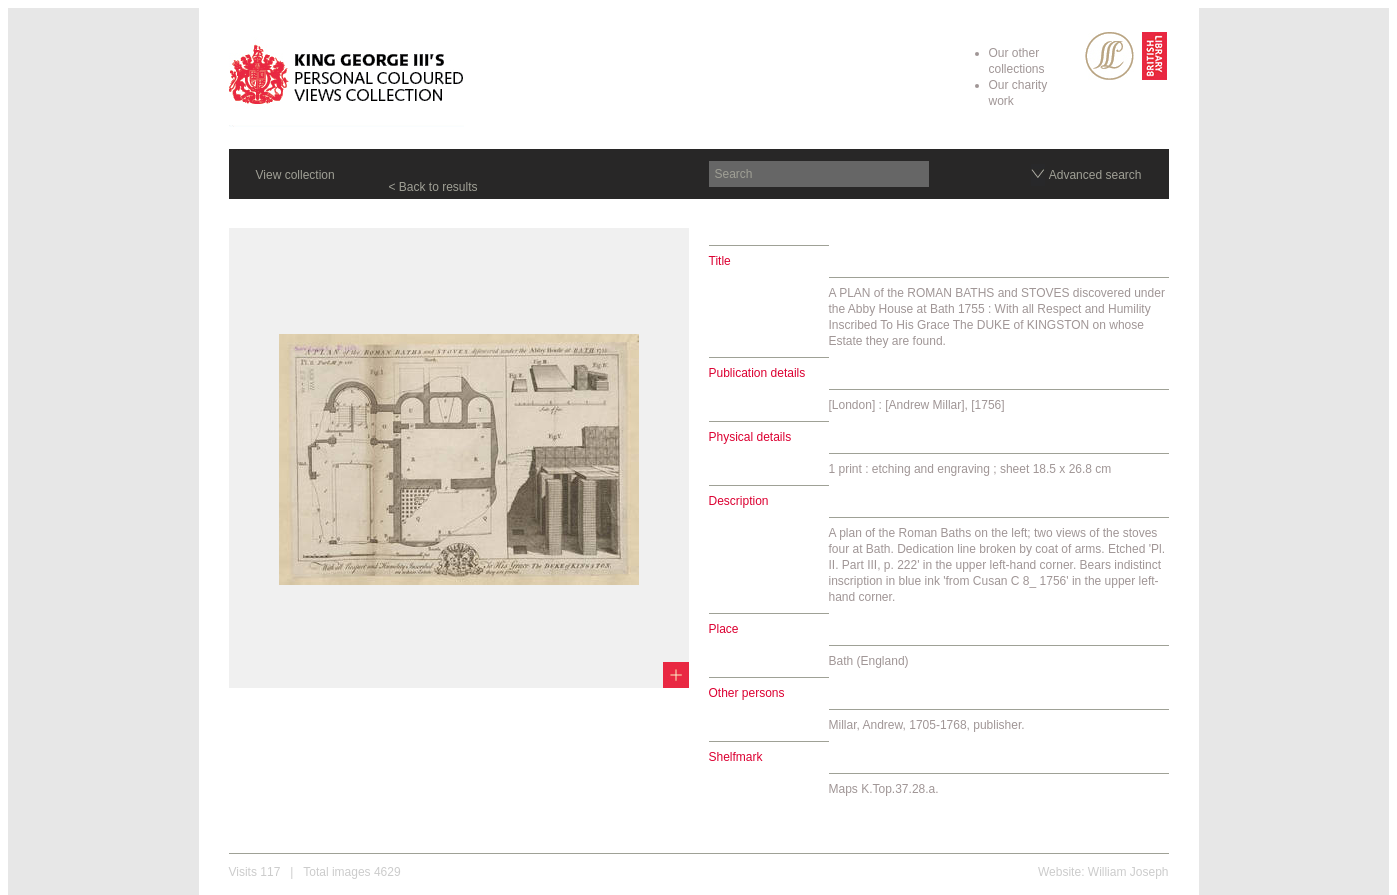  I want to click on SPL Rare Books, so click(1109, 56).